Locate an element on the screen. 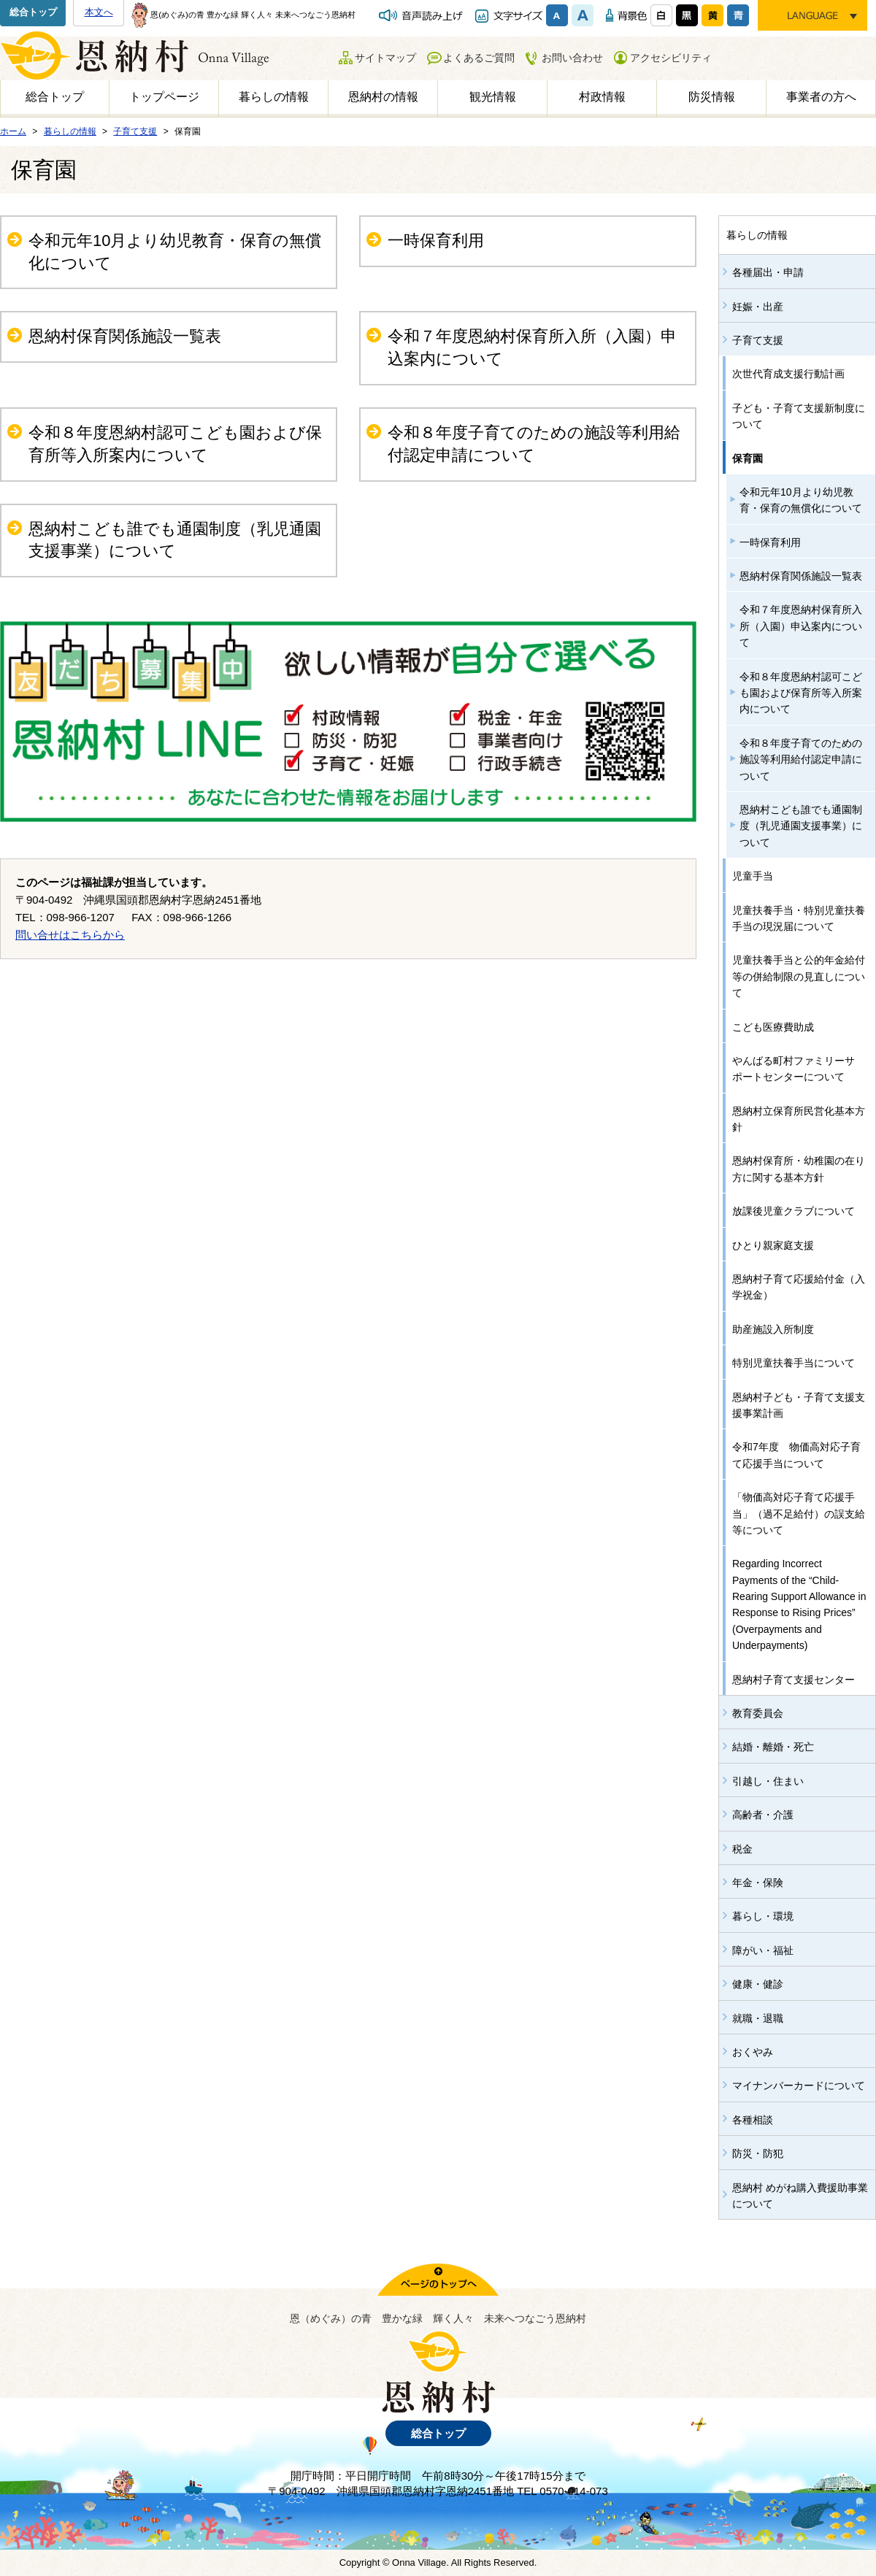 Image resolution: width=876 pixels, height=2576 pixels. やんばる町村ファミリーサポートセンターについて is located at coordinates (793, 1069).